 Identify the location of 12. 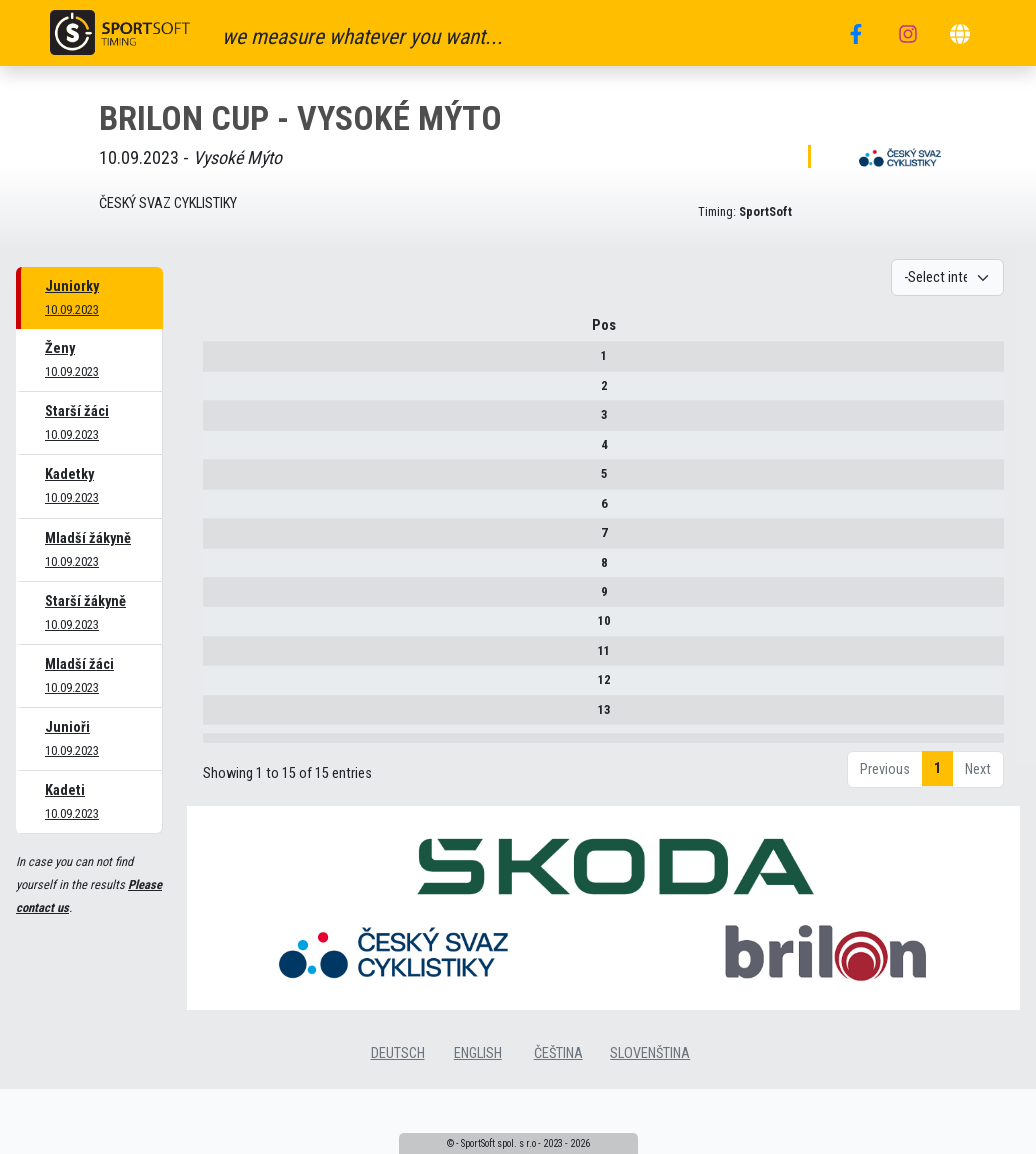
(221, 687).